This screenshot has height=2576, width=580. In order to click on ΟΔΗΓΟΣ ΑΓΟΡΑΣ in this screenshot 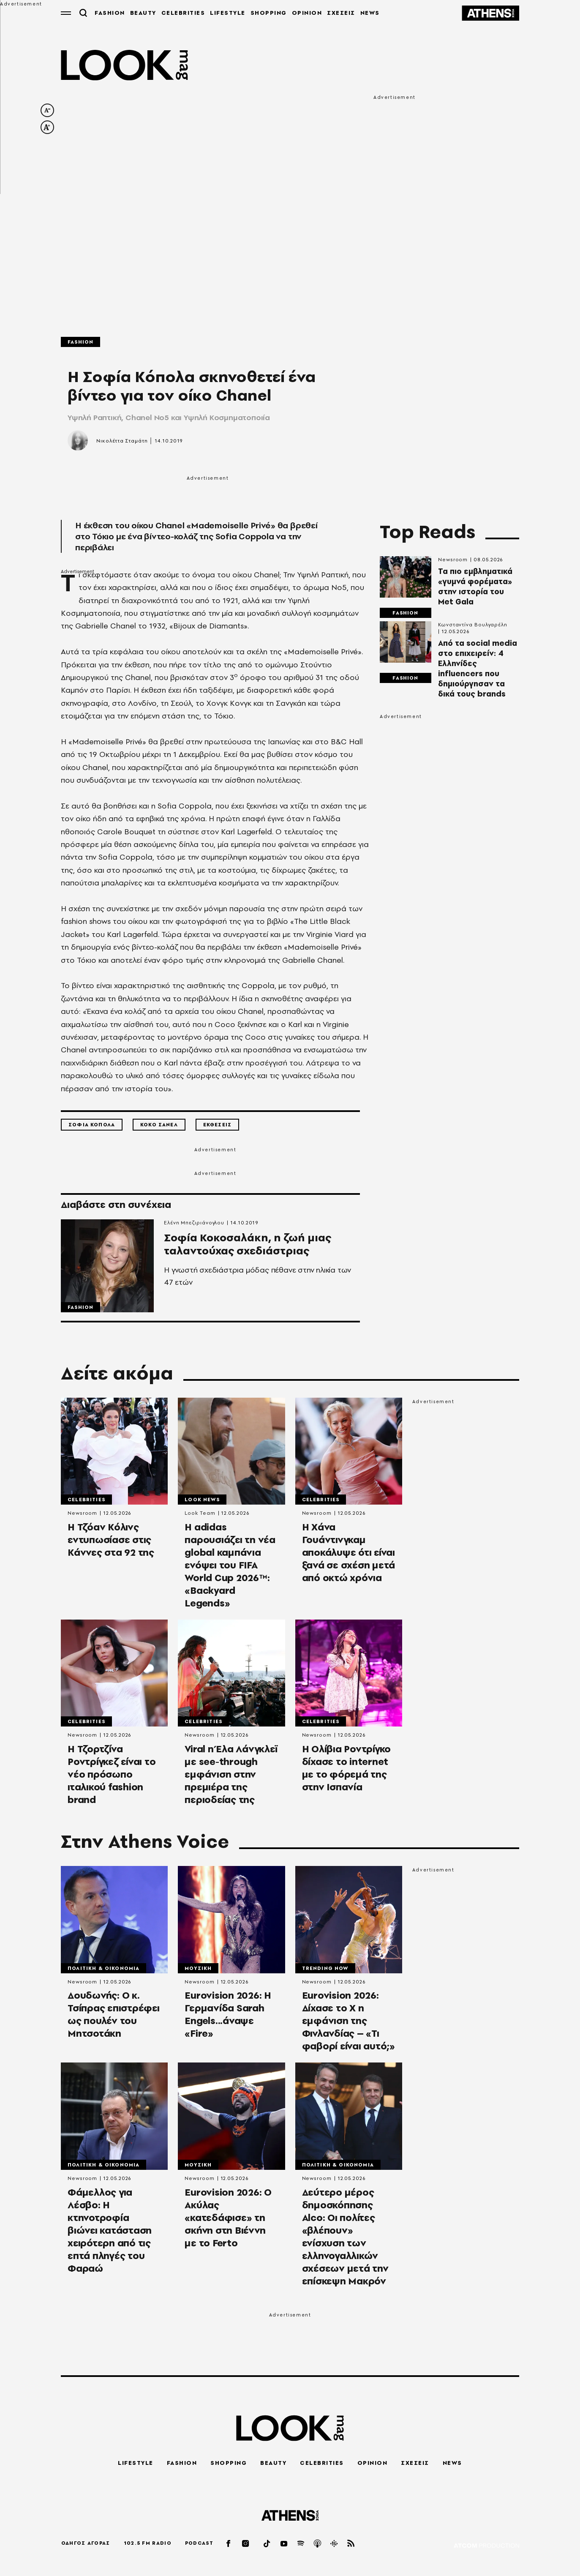, I will do `click(85, 2543)`.